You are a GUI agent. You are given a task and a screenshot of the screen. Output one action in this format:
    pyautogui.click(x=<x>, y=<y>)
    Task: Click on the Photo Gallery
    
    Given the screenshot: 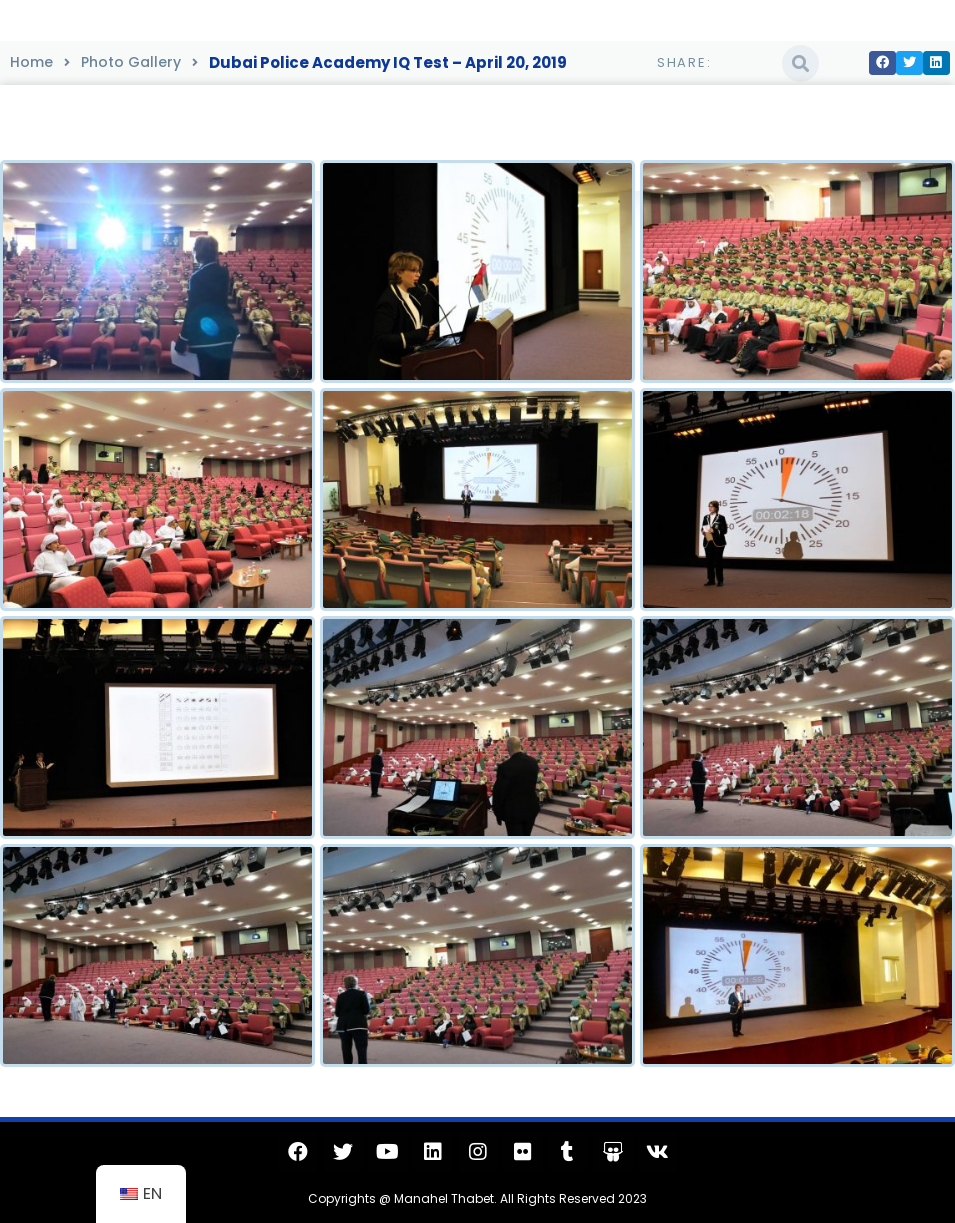 What is the action you would take?
    pyautogui.click(x=131, y=62)
    